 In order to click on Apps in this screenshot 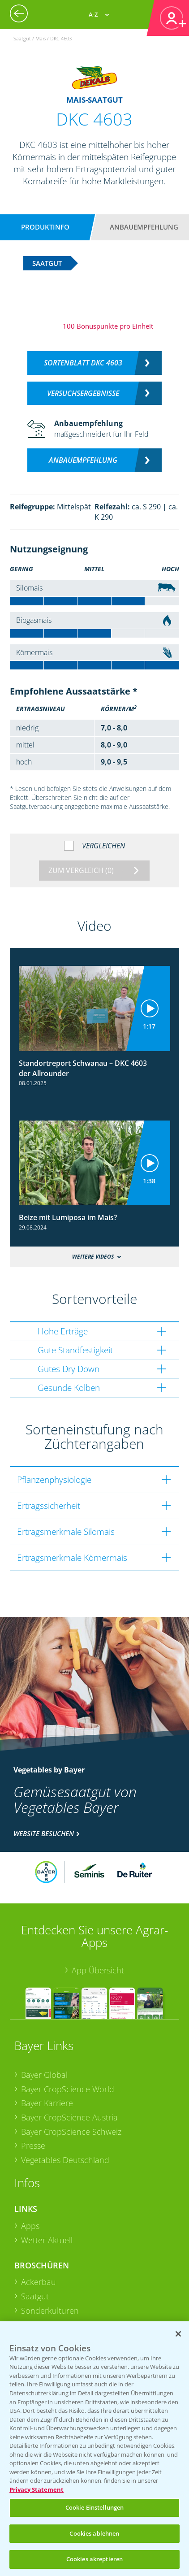, I will do `click(30, 2225)`.